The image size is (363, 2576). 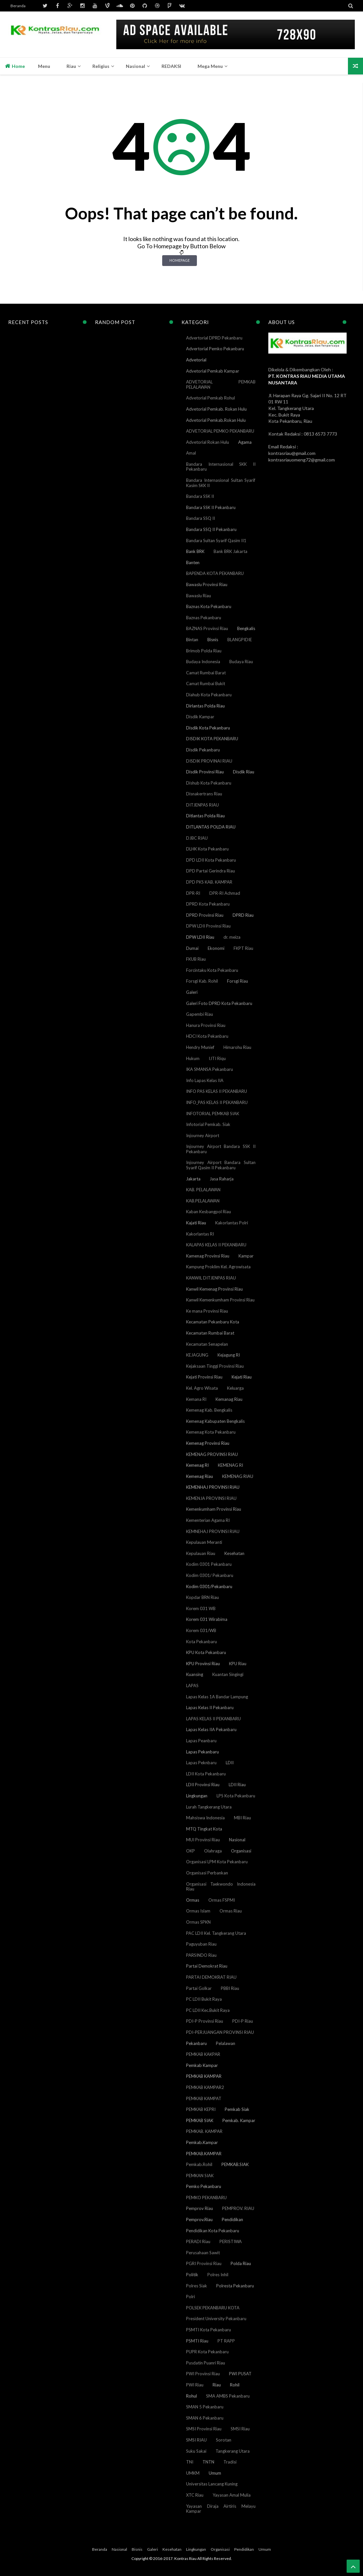 What do you see at coordinates (212, 639) in the screenshot?
I see `Bisnis` at bounding box center [212, 639].